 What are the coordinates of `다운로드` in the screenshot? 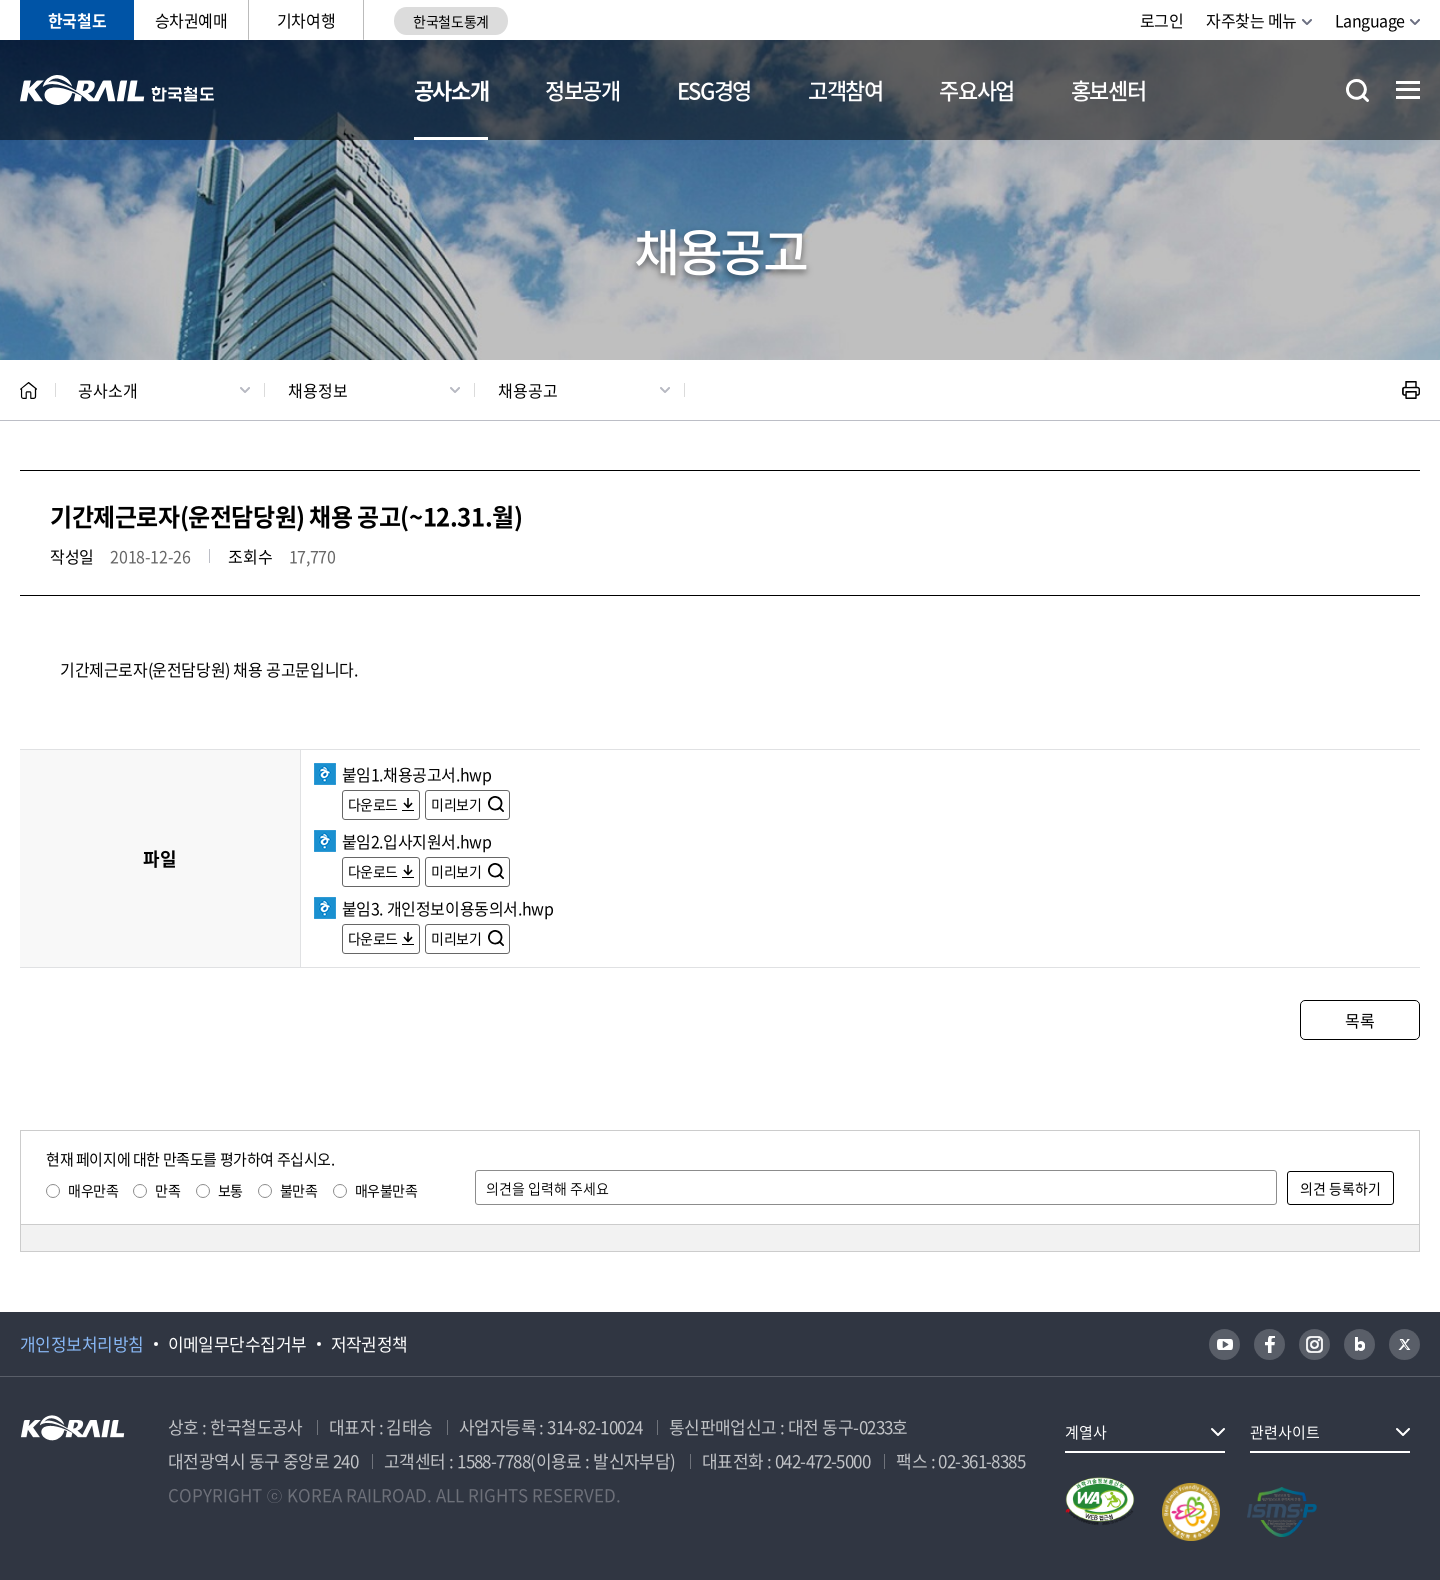 It's located at (373, 804).